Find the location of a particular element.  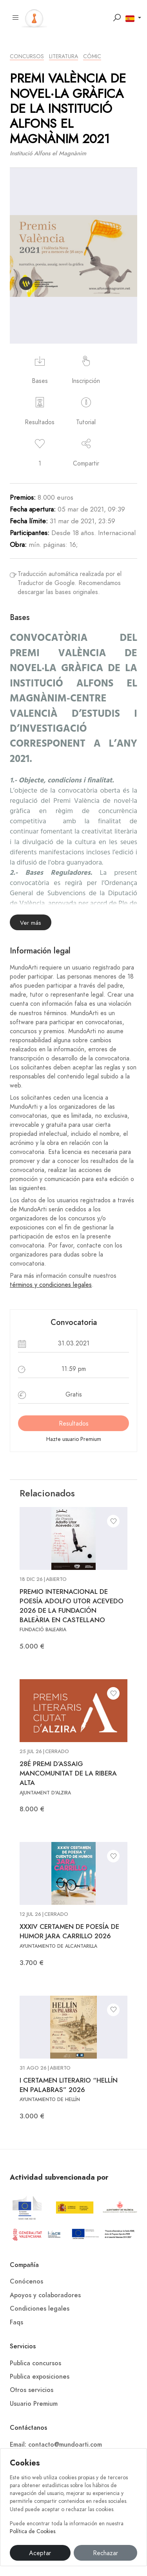

Ver más is located at coordinates (30, 923).